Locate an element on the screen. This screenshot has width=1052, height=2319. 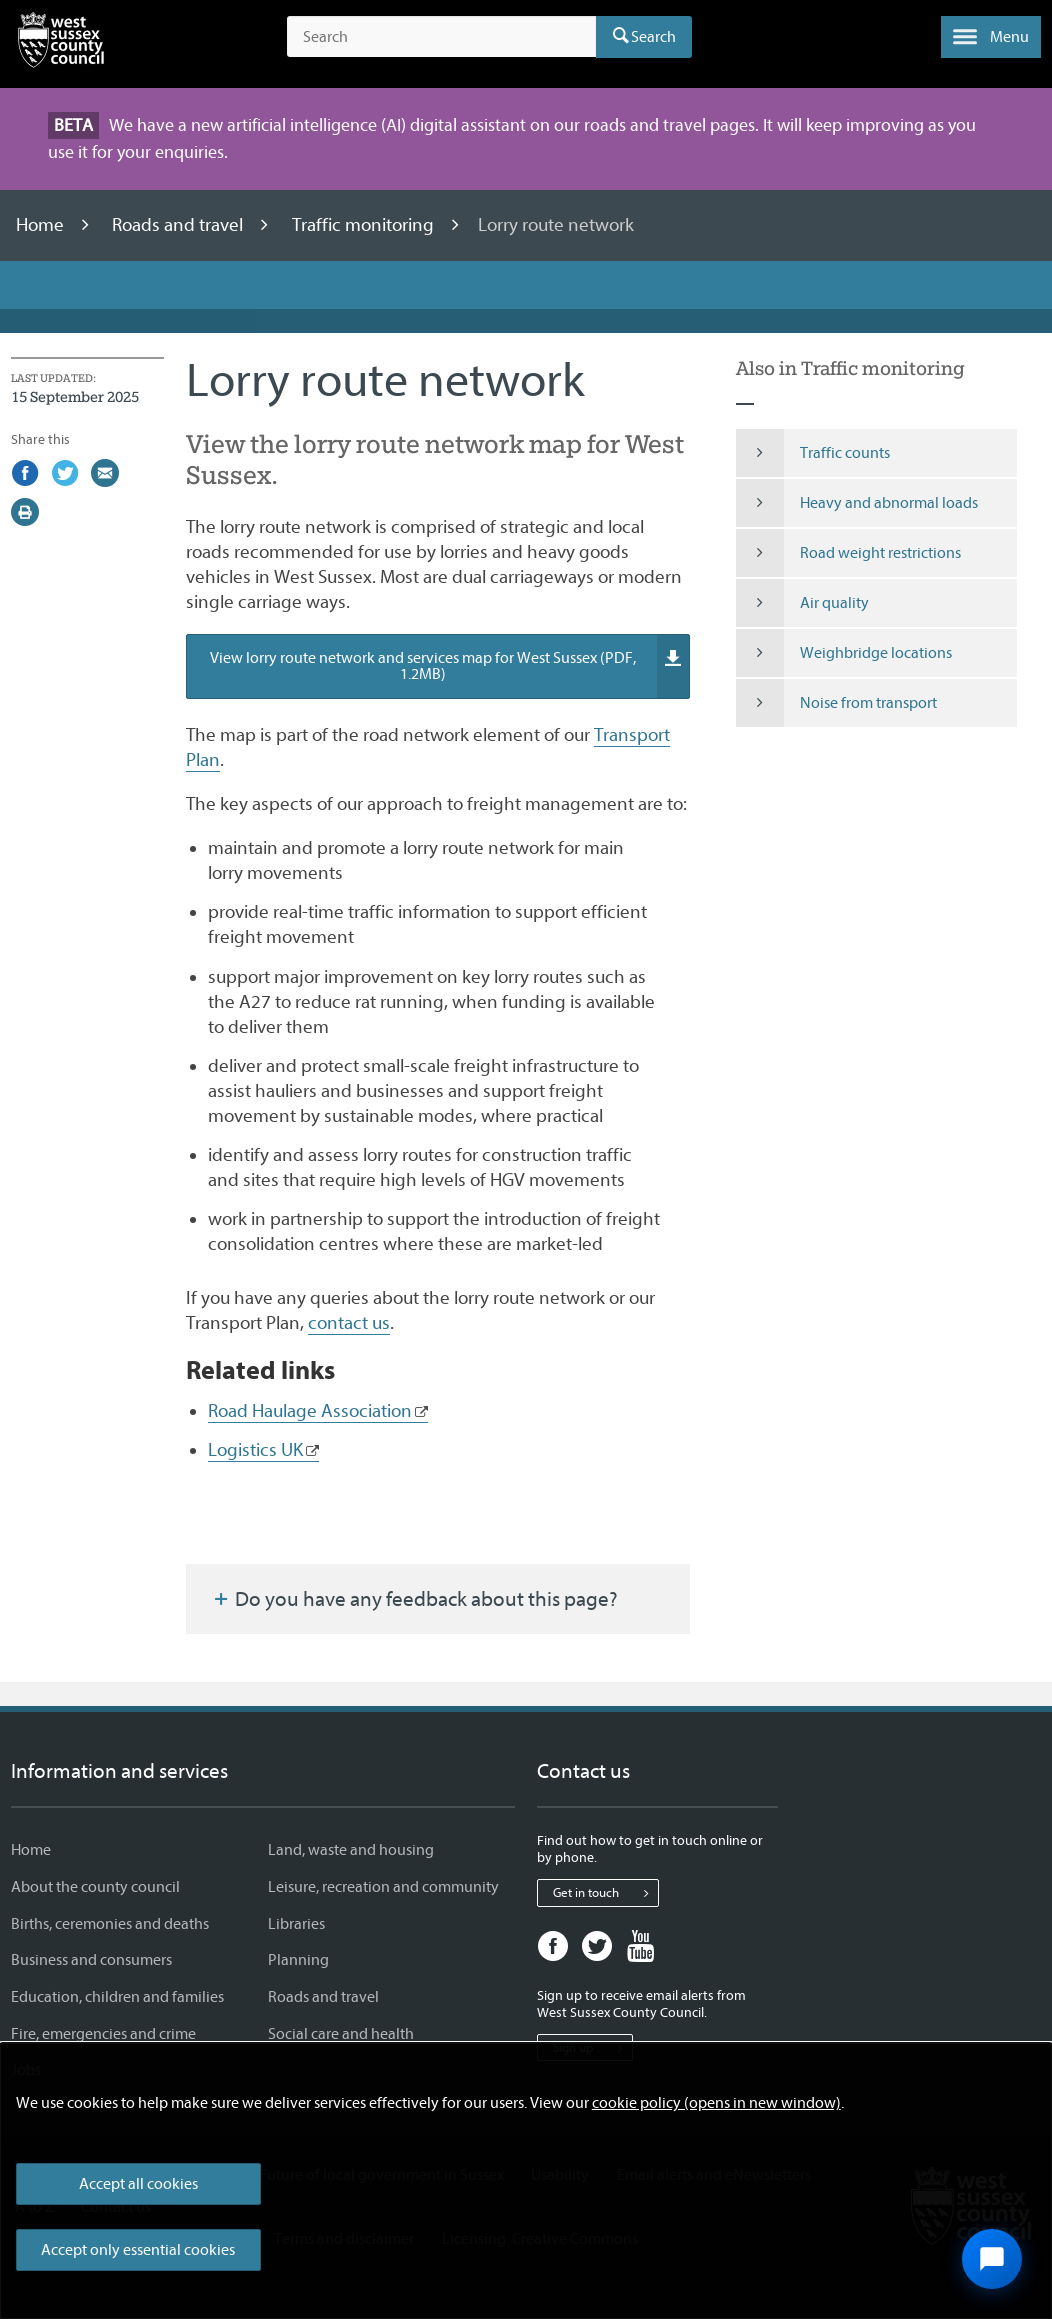
Accept all cookies is located at coordinates (138, 2184).